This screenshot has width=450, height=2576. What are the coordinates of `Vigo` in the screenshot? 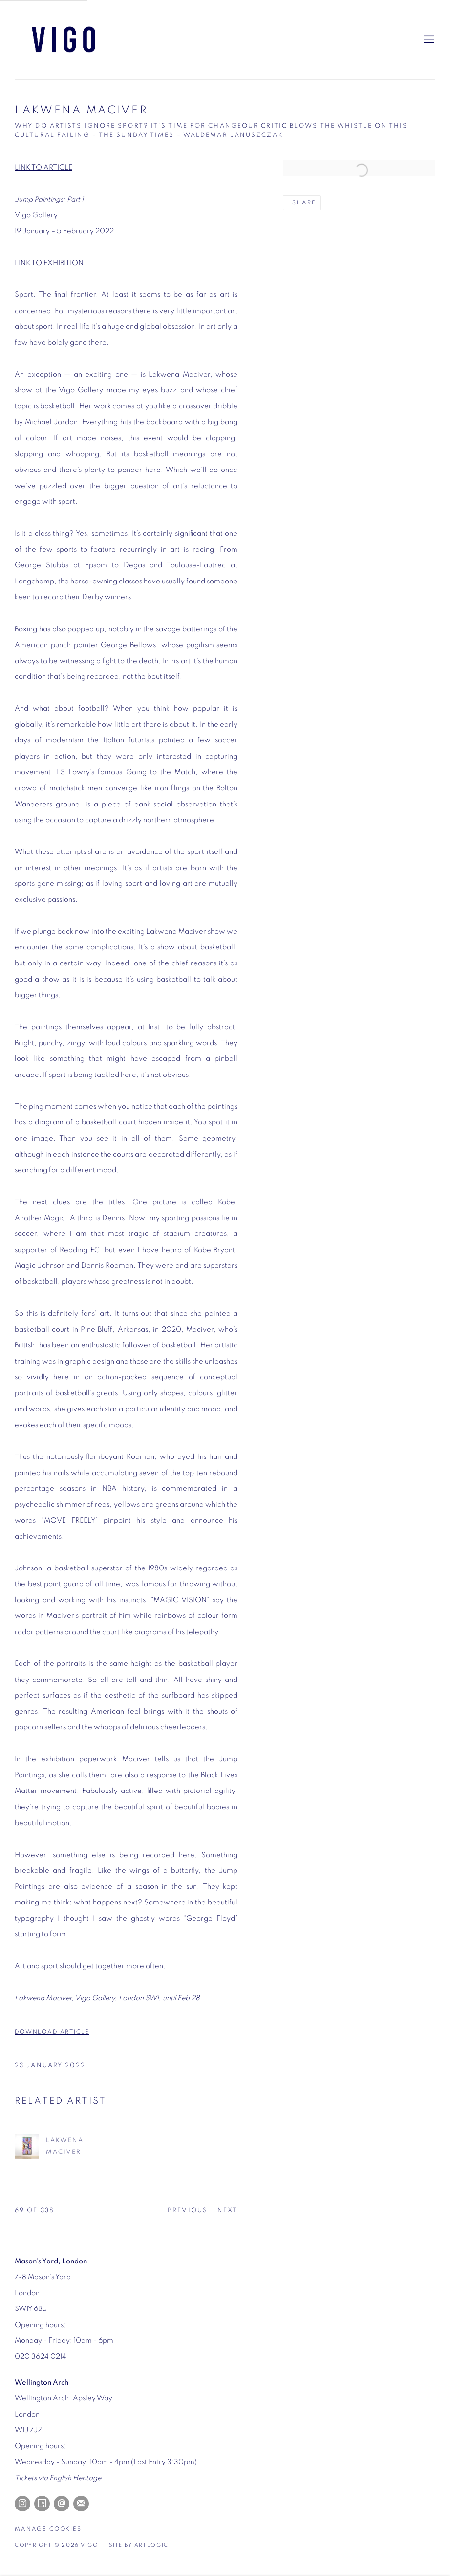 It's located at (63, 40).